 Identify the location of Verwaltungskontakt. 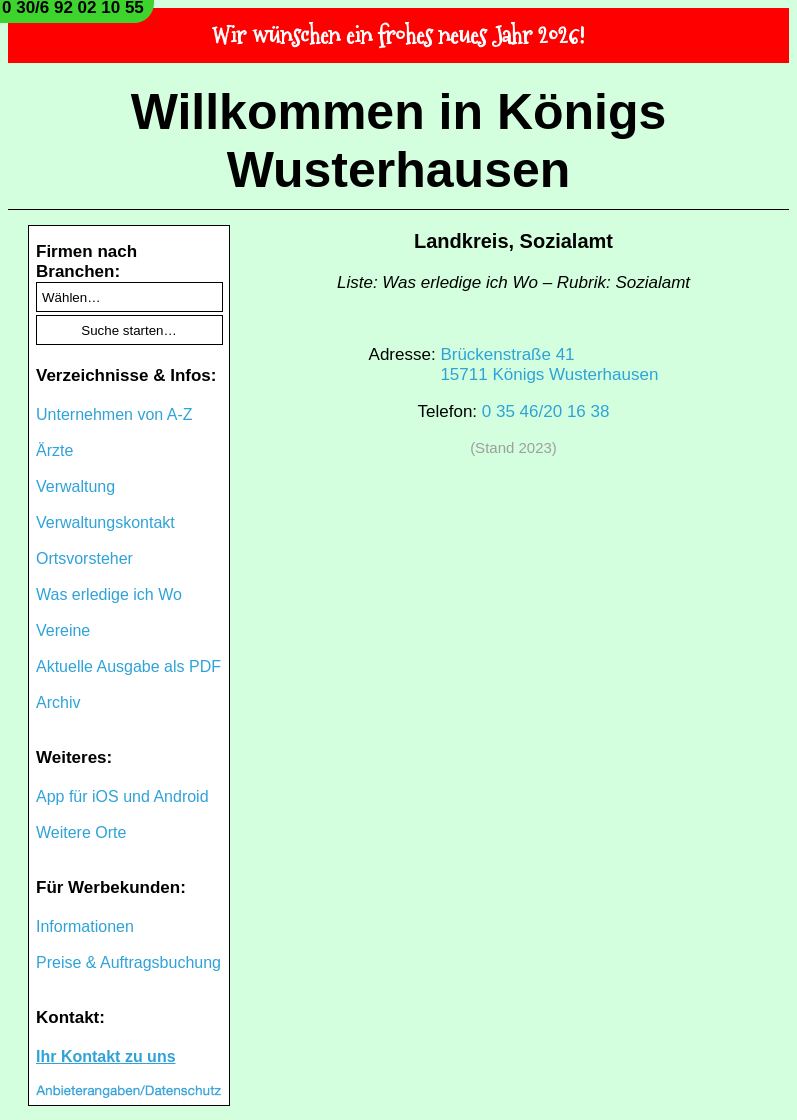
(105, 522).